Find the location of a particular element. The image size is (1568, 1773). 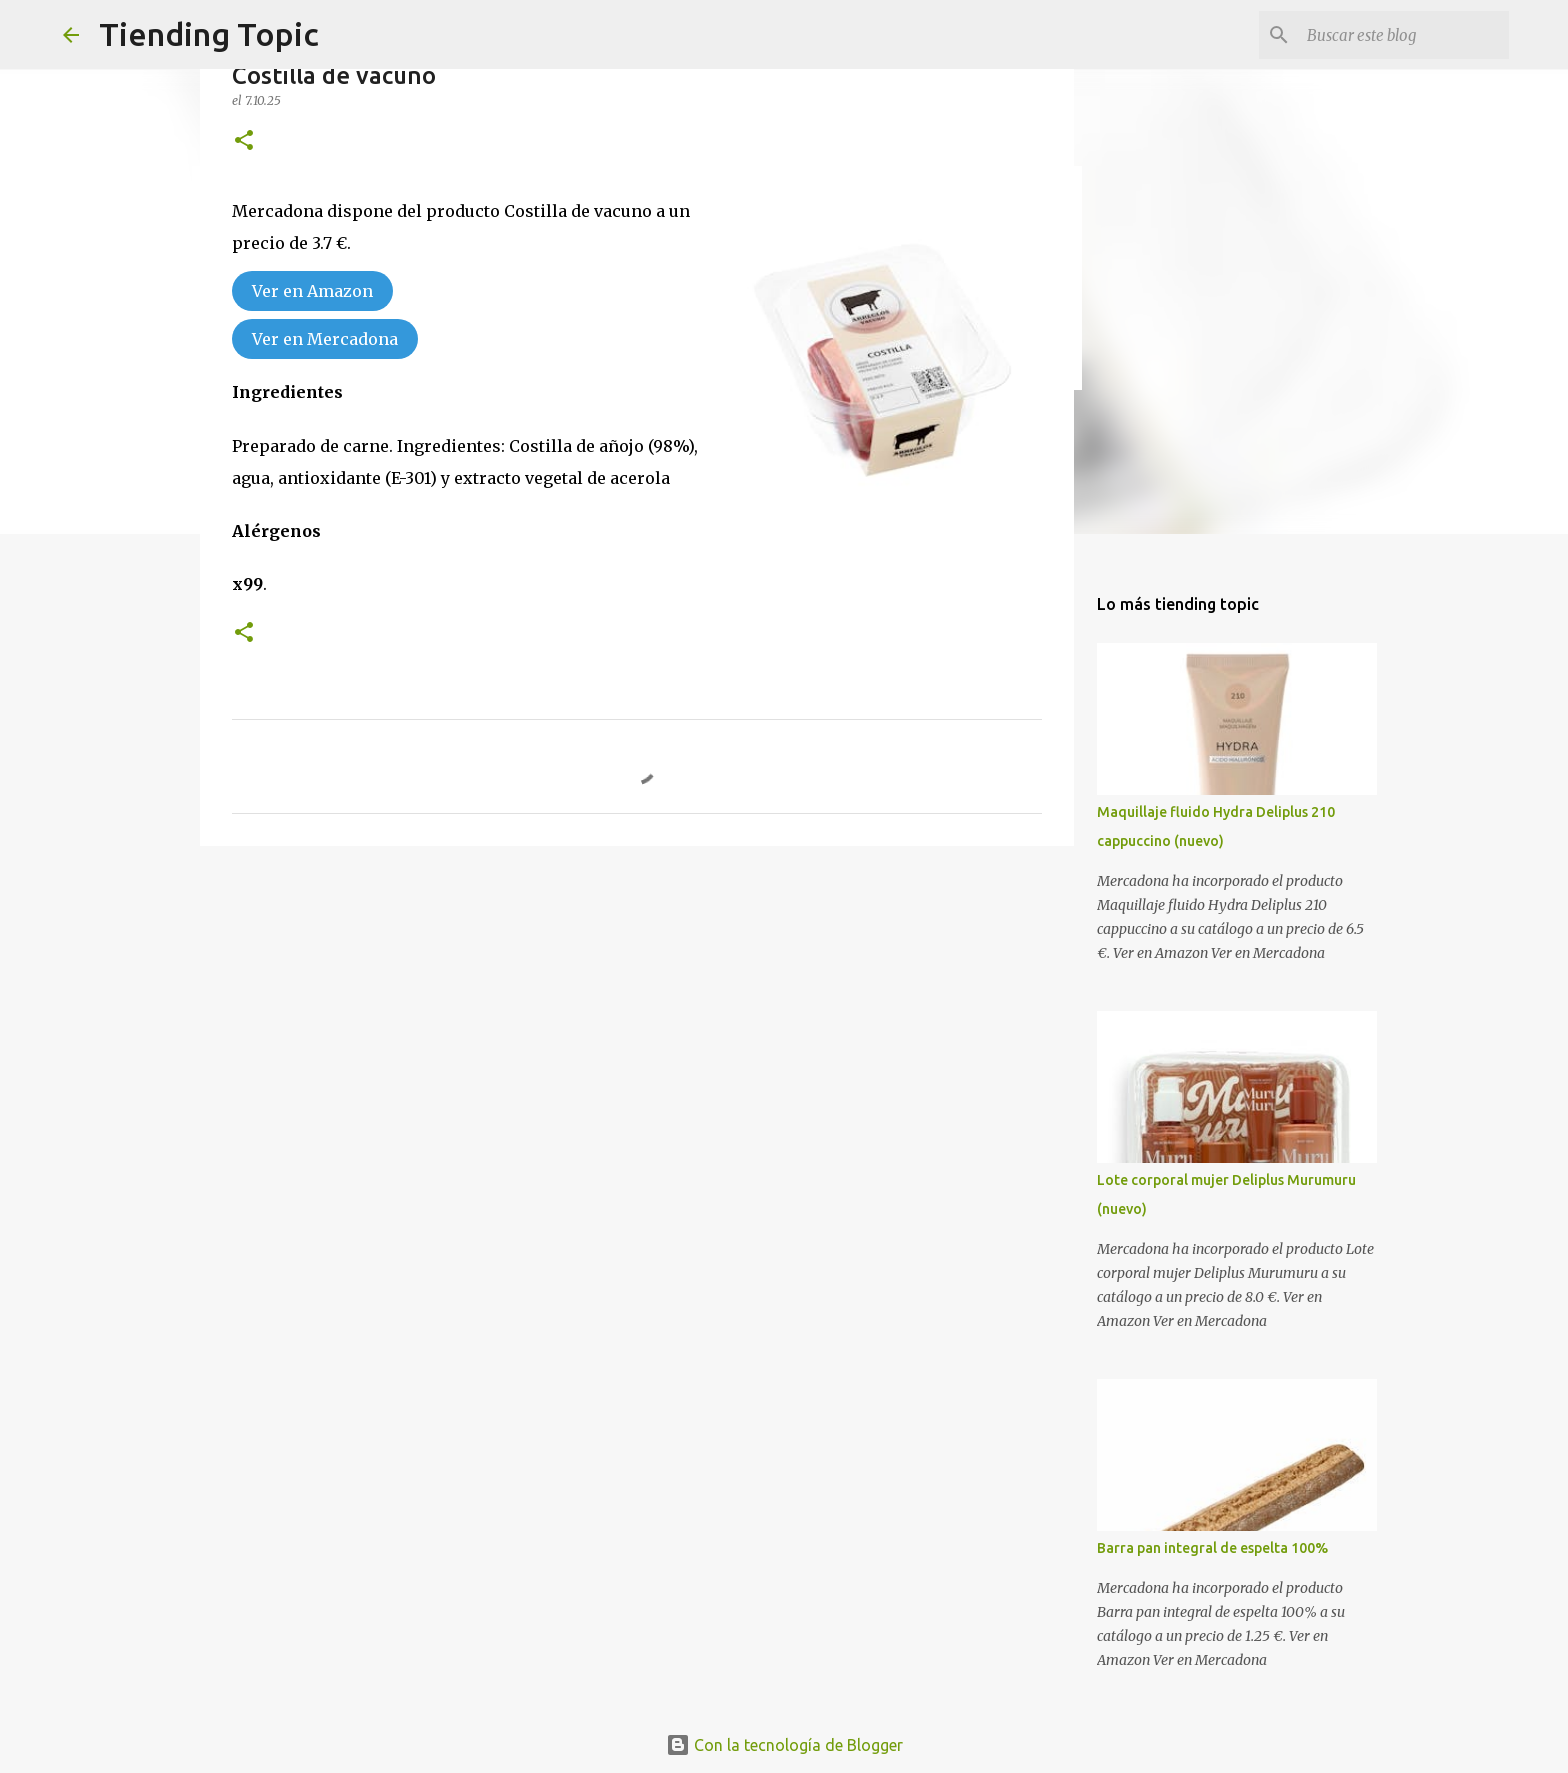

Tiending Topic is located at coordinates (209, 34).